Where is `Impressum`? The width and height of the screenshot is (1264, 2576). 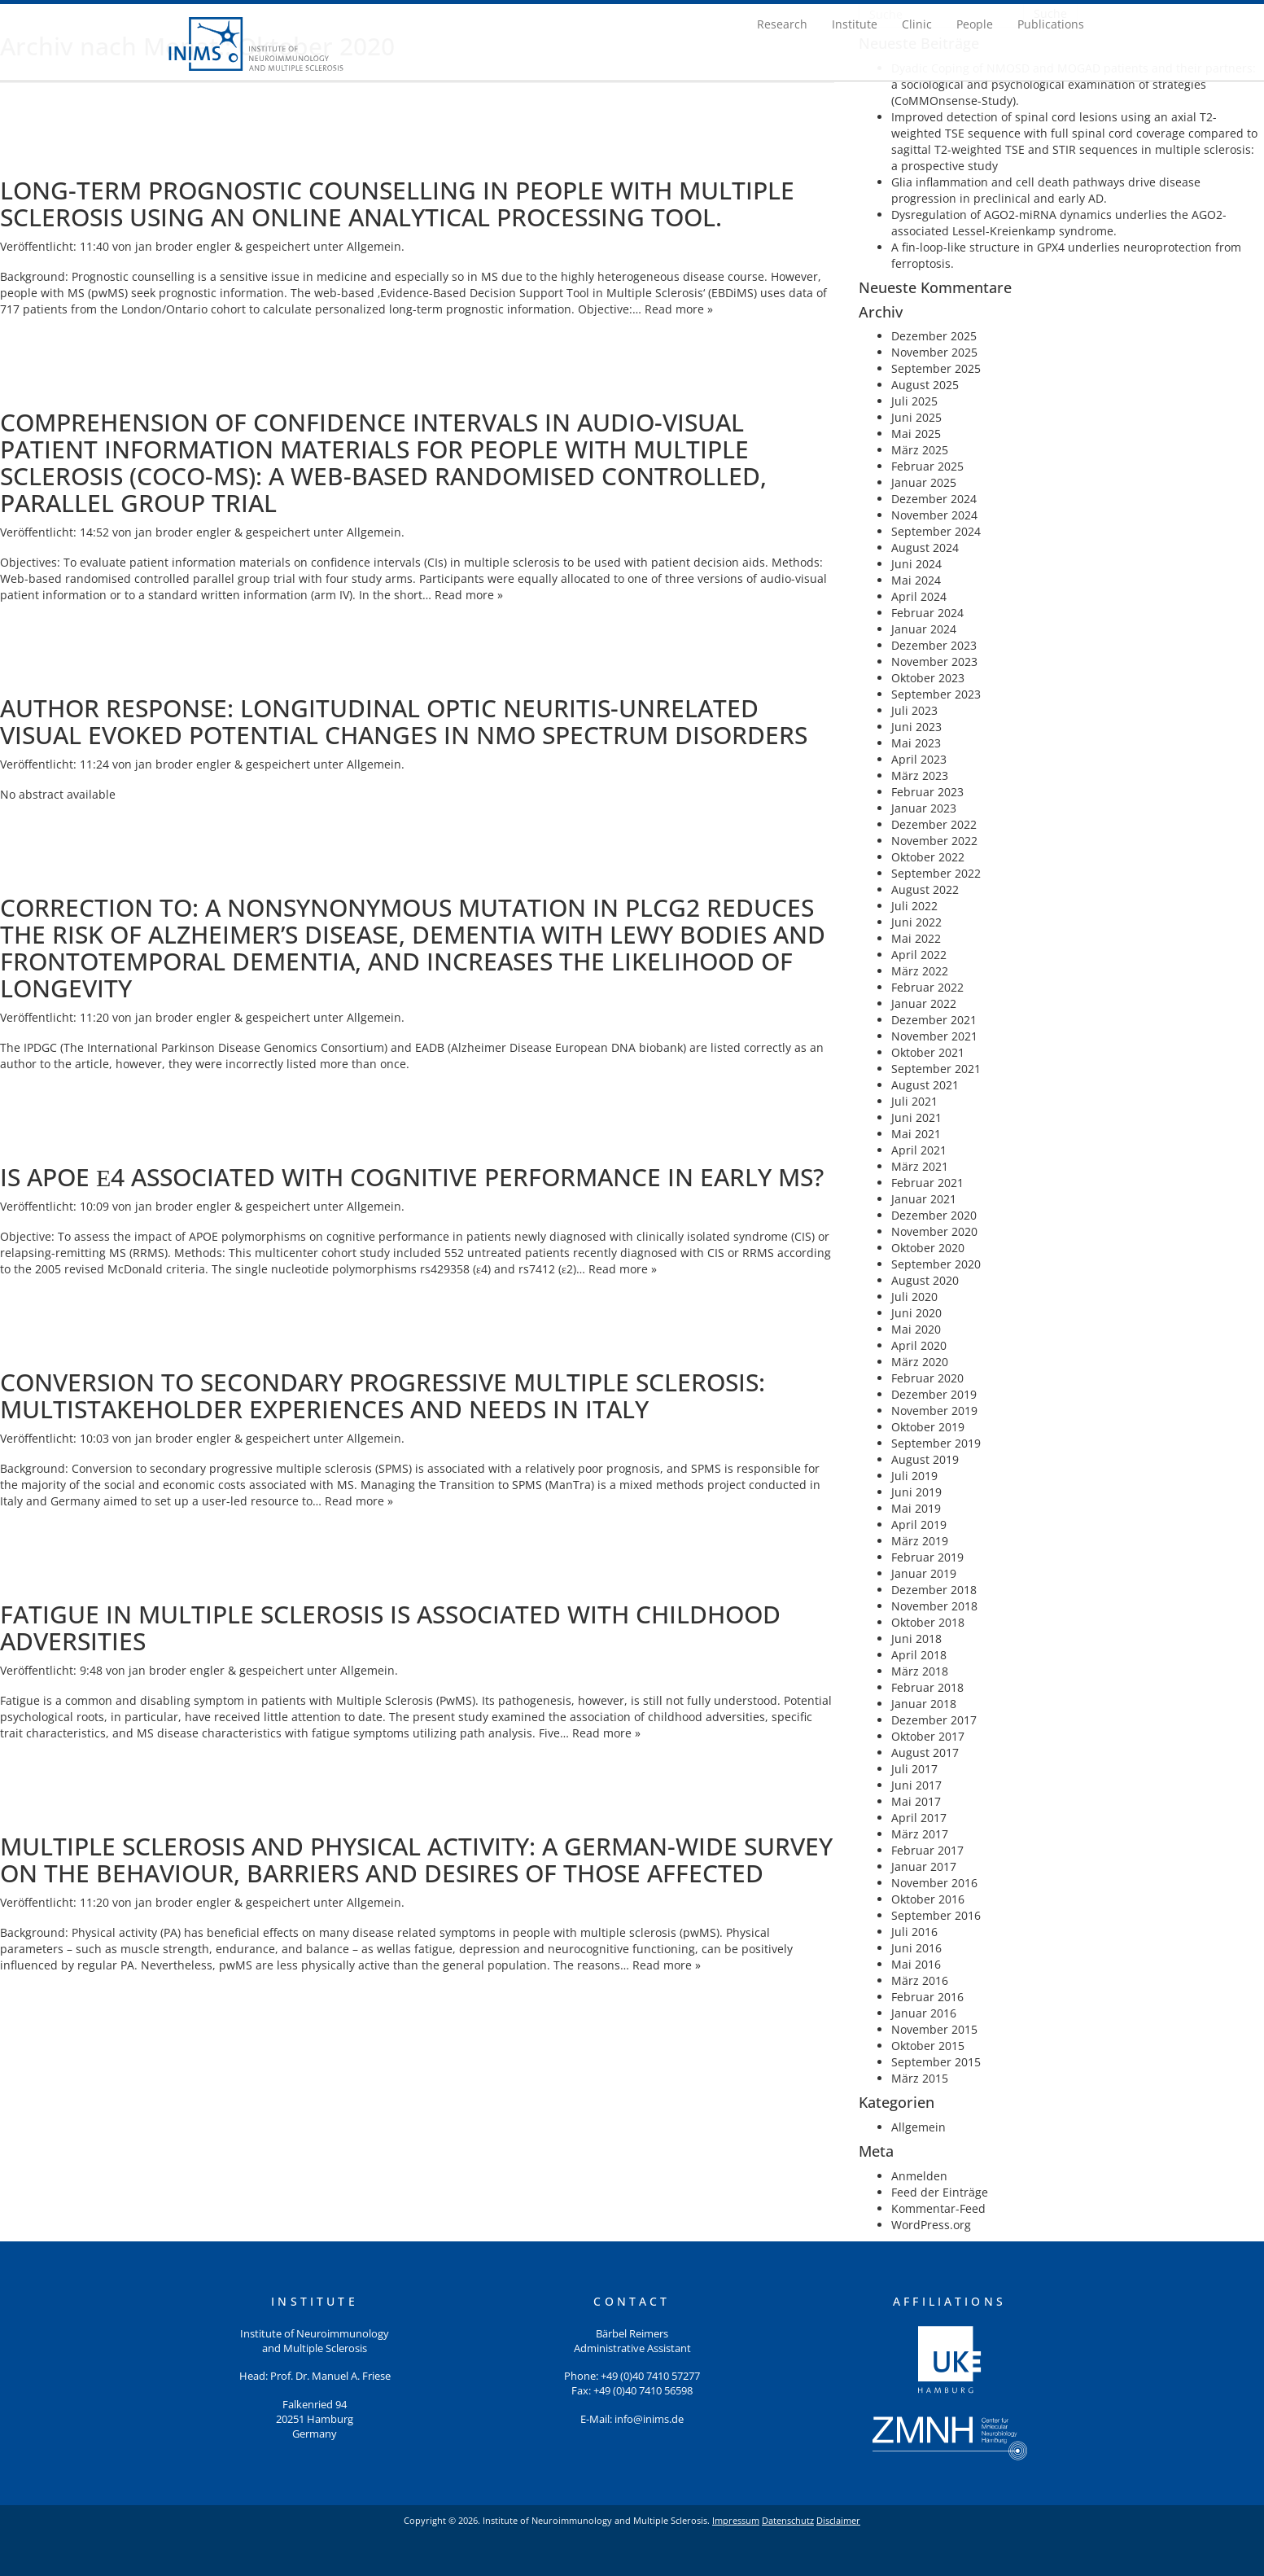
Impressum is located at coordinates (735, 2520).